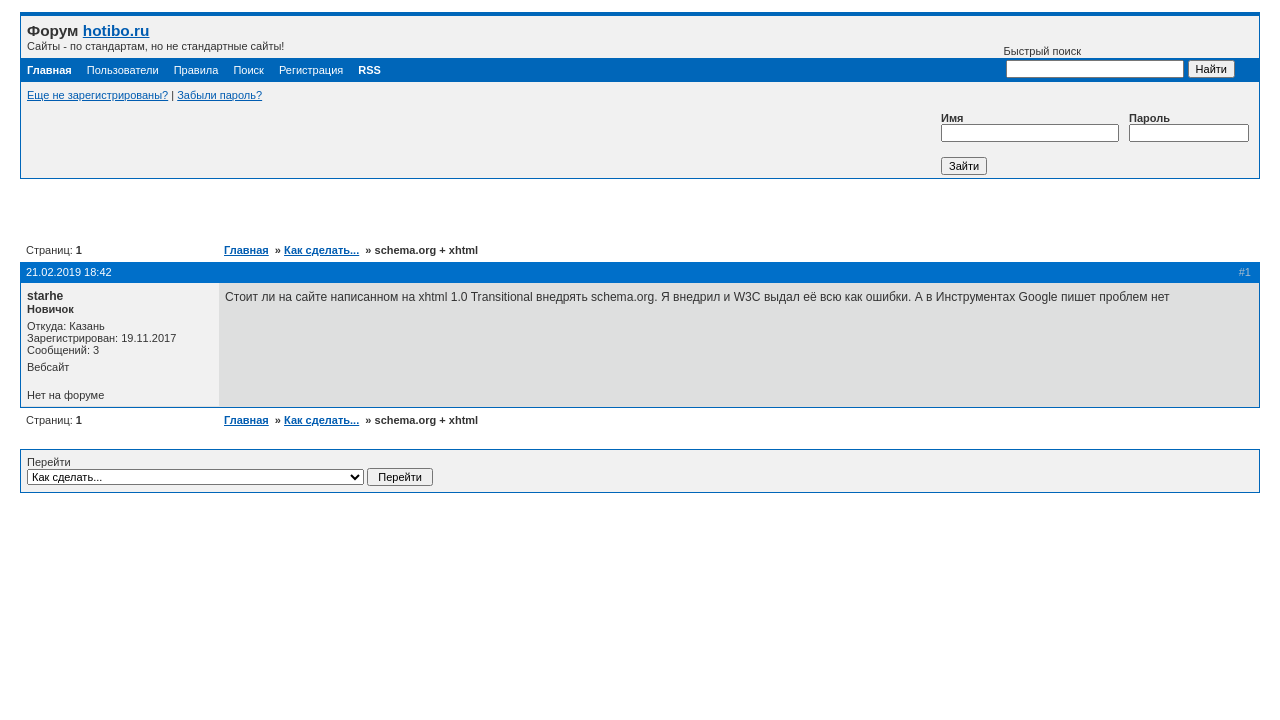 The image size is (1280, 720). Describe the element at coordinates (69, 272) in the screenshot. I see `21.02.2019 18:42` at that location.